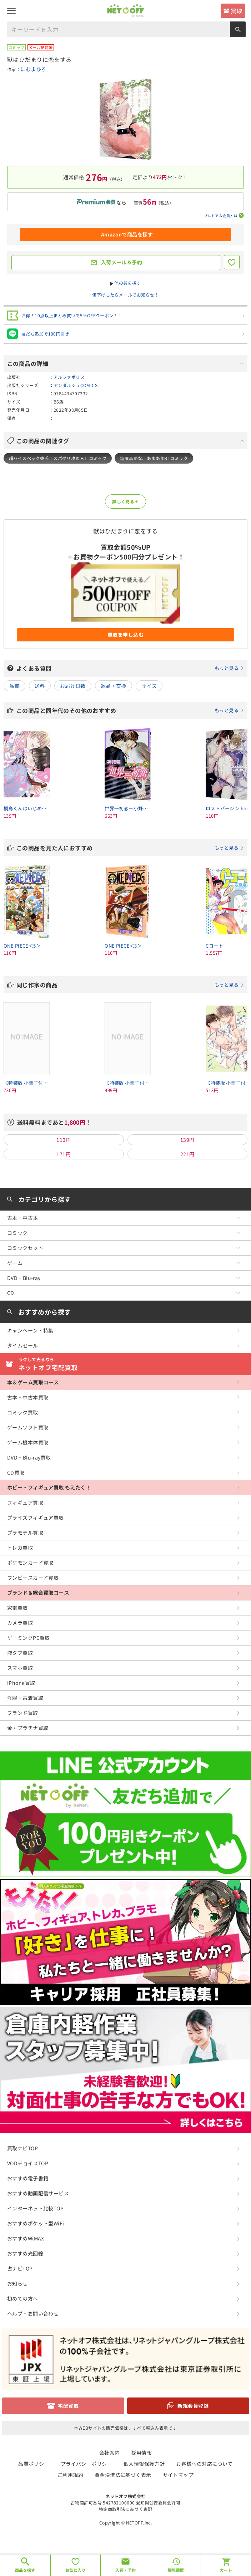 The height and width of the screenshot is (2576, 251). I want to click on CD買取, so click(16, 1472).